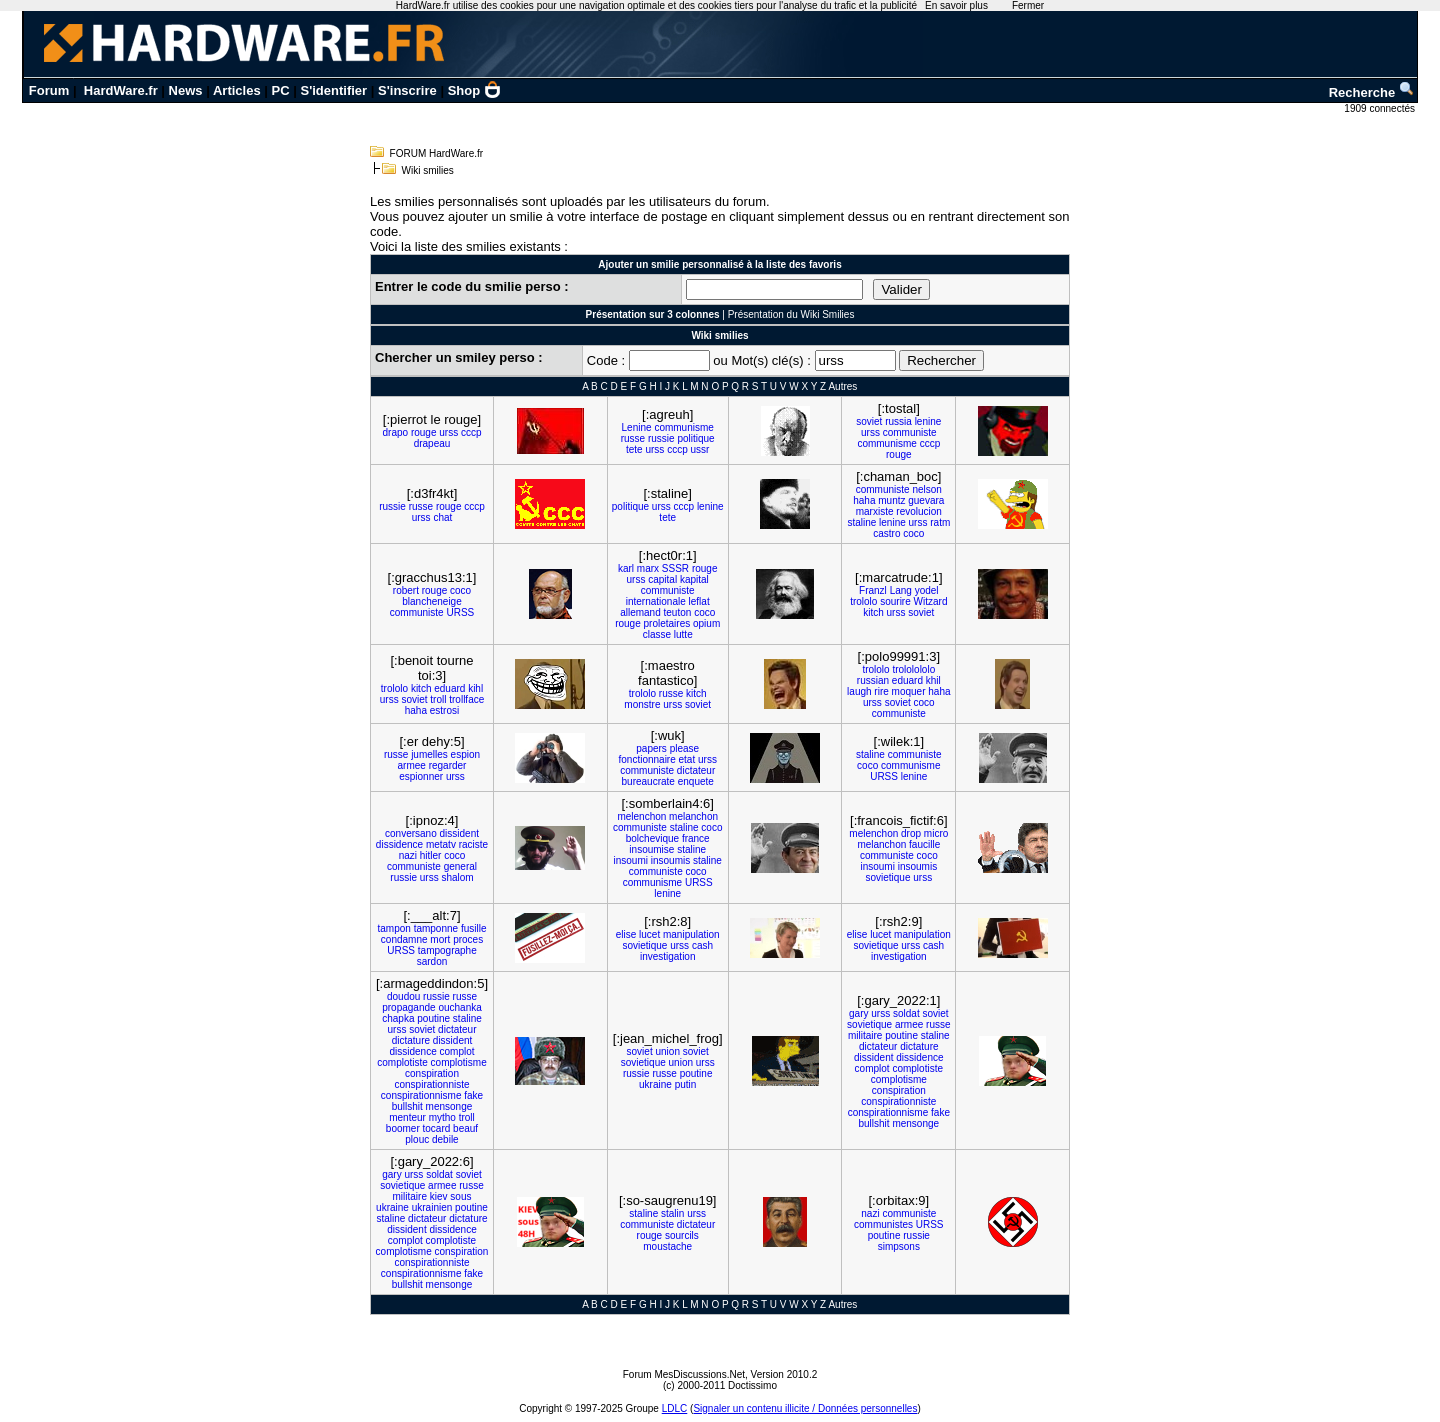 This screenshot has width=1440, height=1422. What do you see at coordinates (656, 601) in the screenshot?
I see `internationale` at bounding box center [656, 601].